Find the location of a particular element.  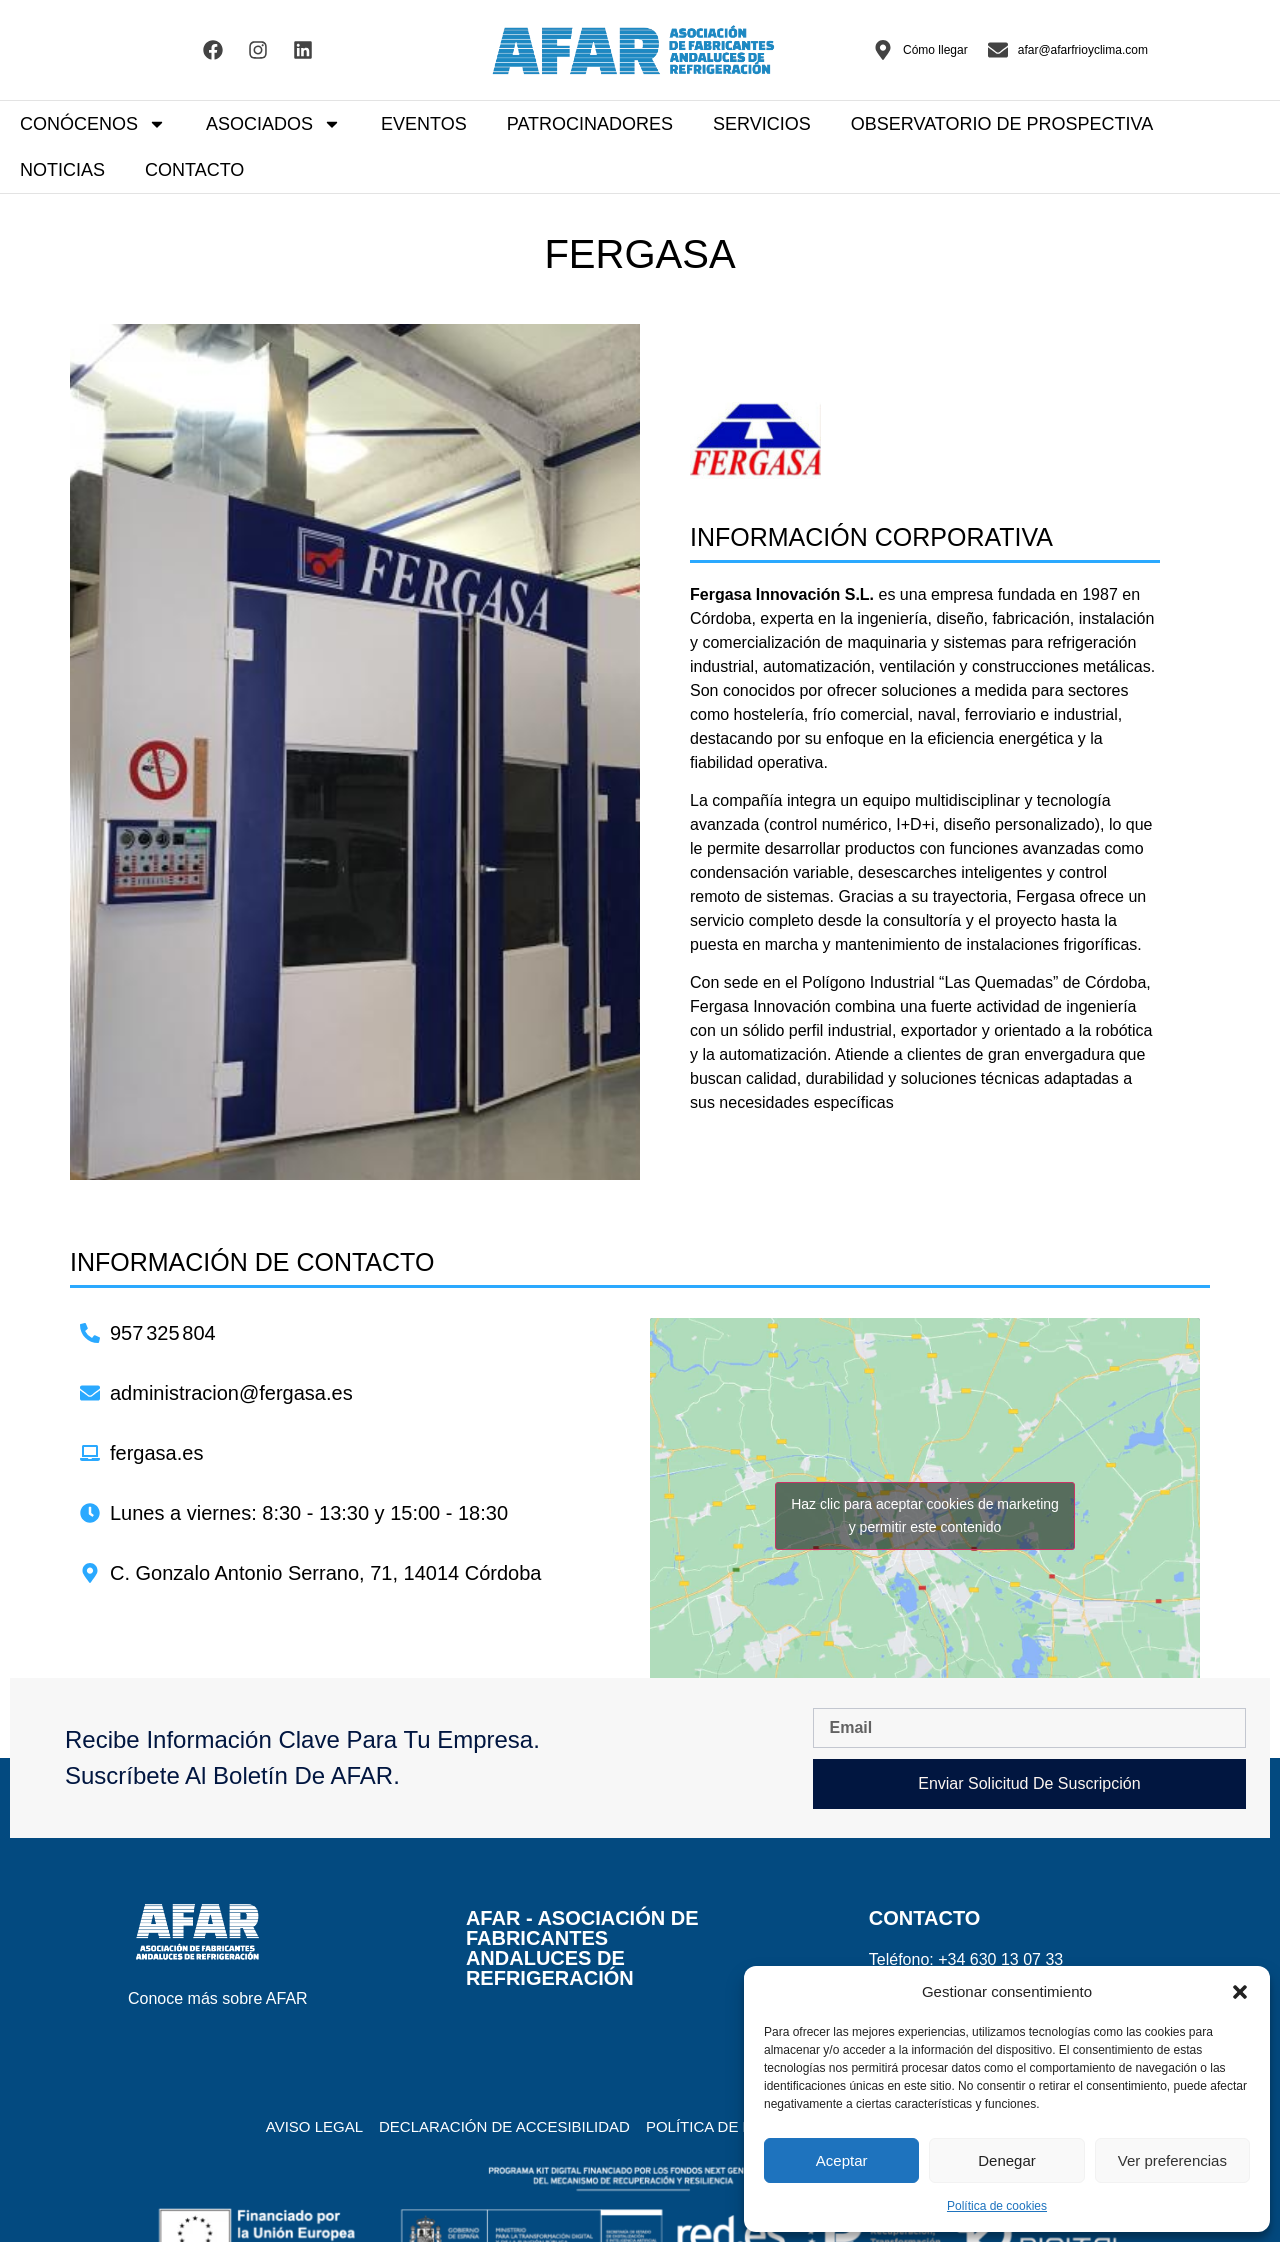

Aceptar is located at coordinates (842, 2160).